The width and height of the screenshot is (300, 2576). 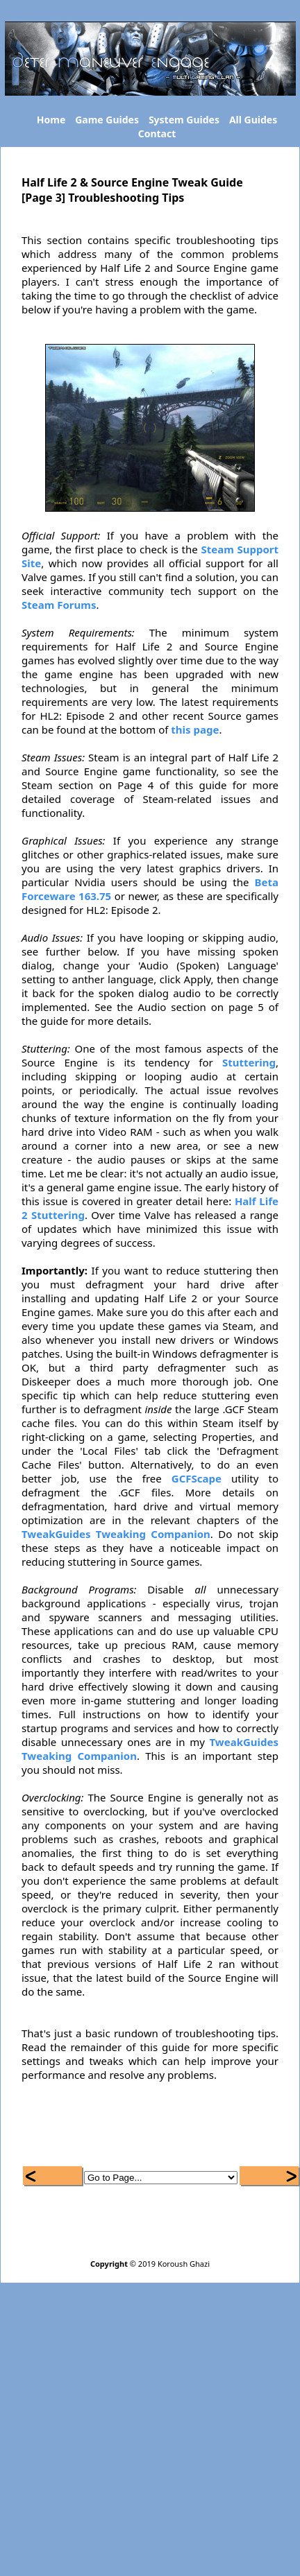 I want to click on Contact, so click(x=157, y=133).